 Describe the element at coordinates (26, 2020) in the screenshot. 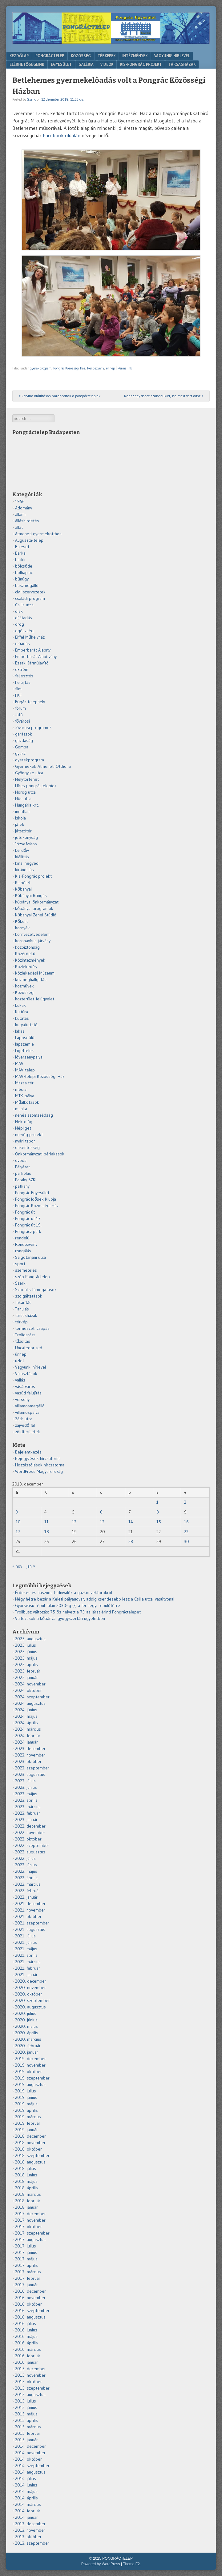

I see `2020. június` at that location.